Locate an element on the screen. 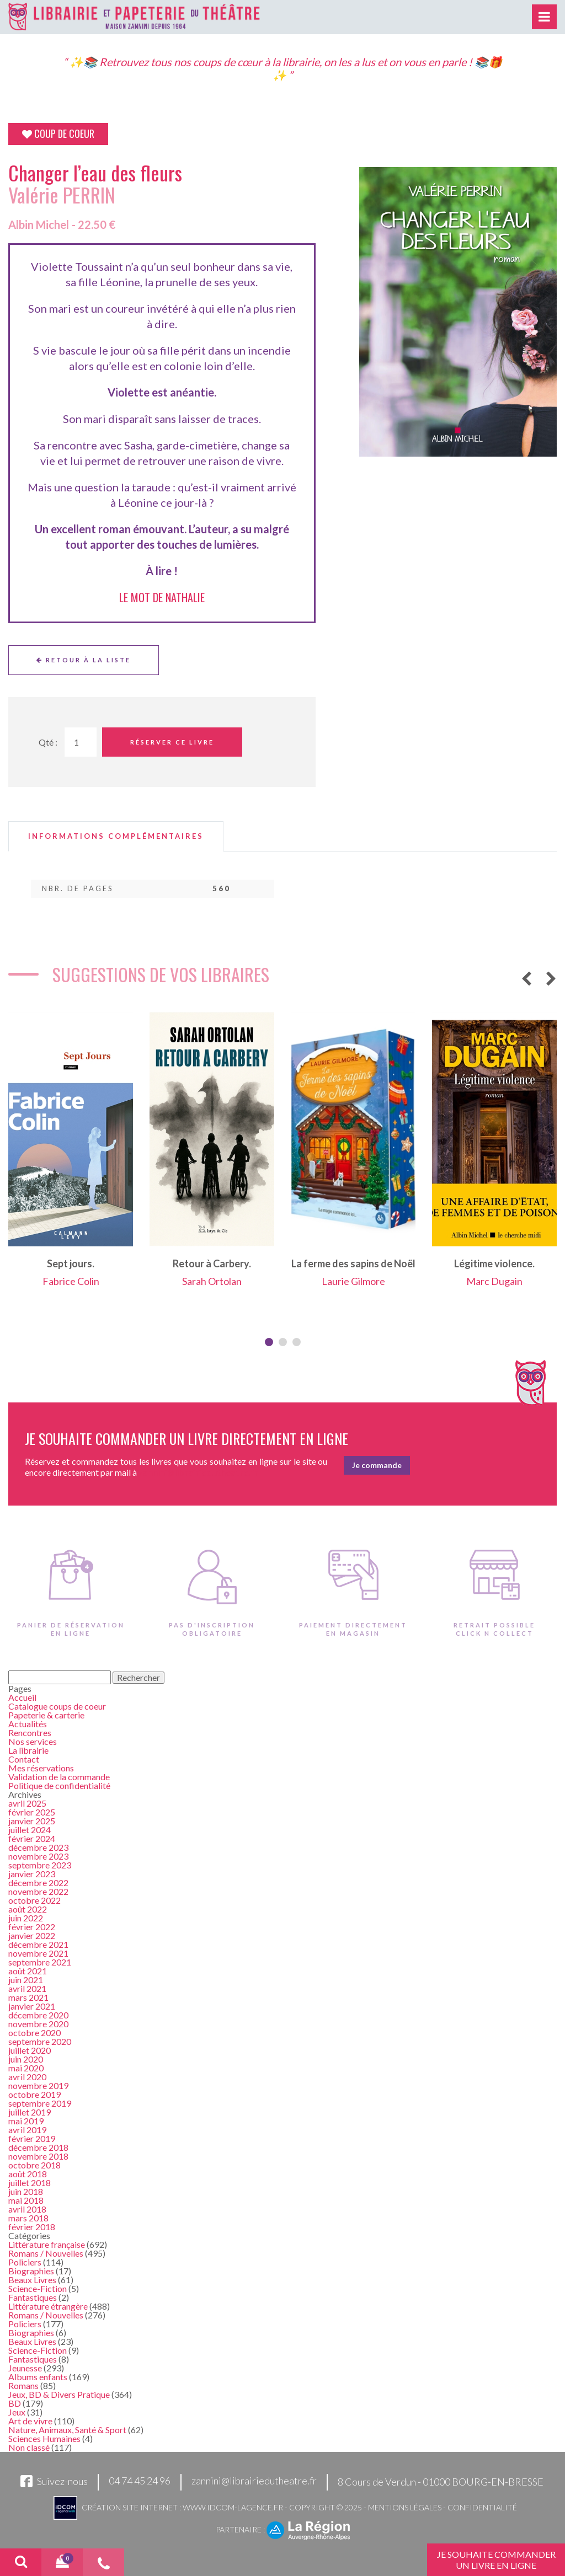  Littérature française is located at coordinates (46, 2244).